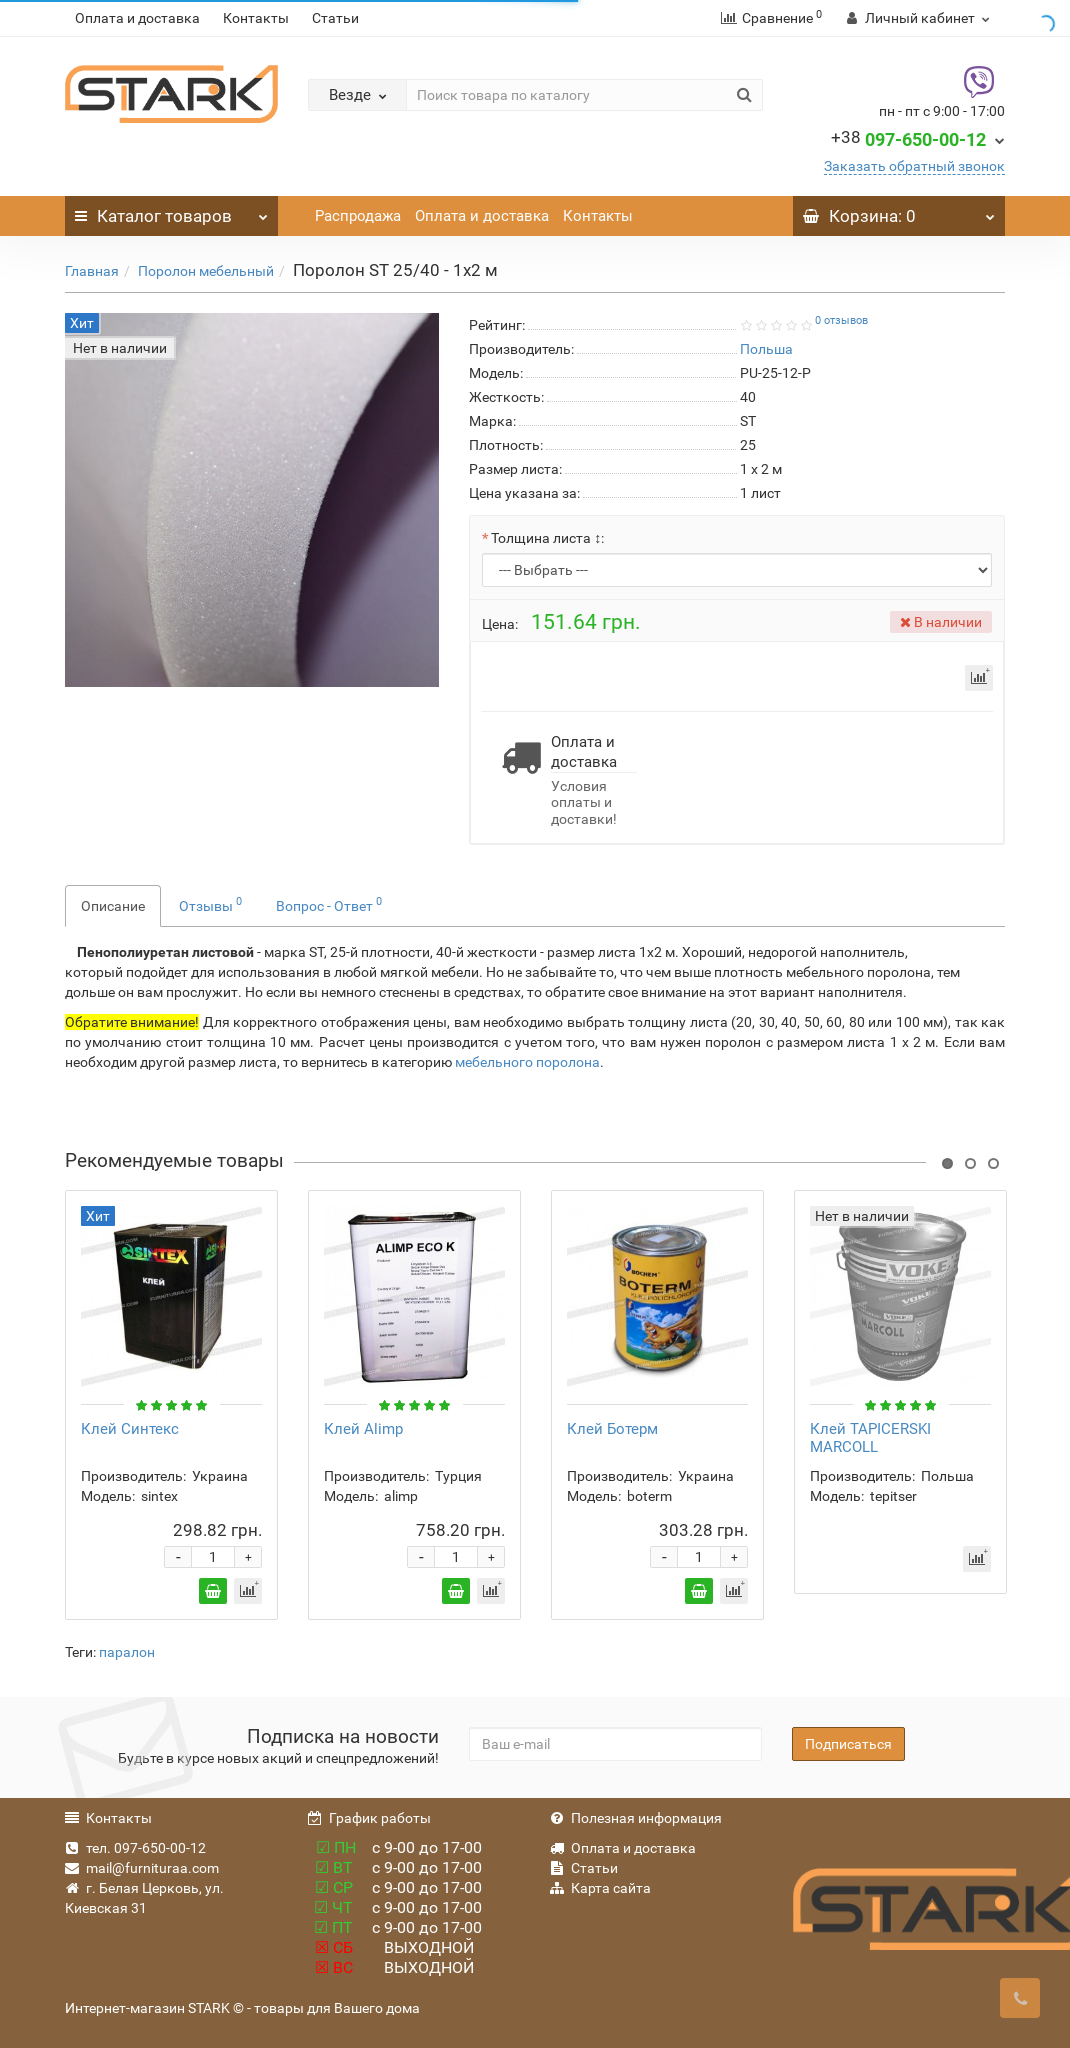 The image size is (1070, 2048). What do you see at coordinates (171, 211) in the screenshot?
I see `Каталог` at bounding box center [171, 211].